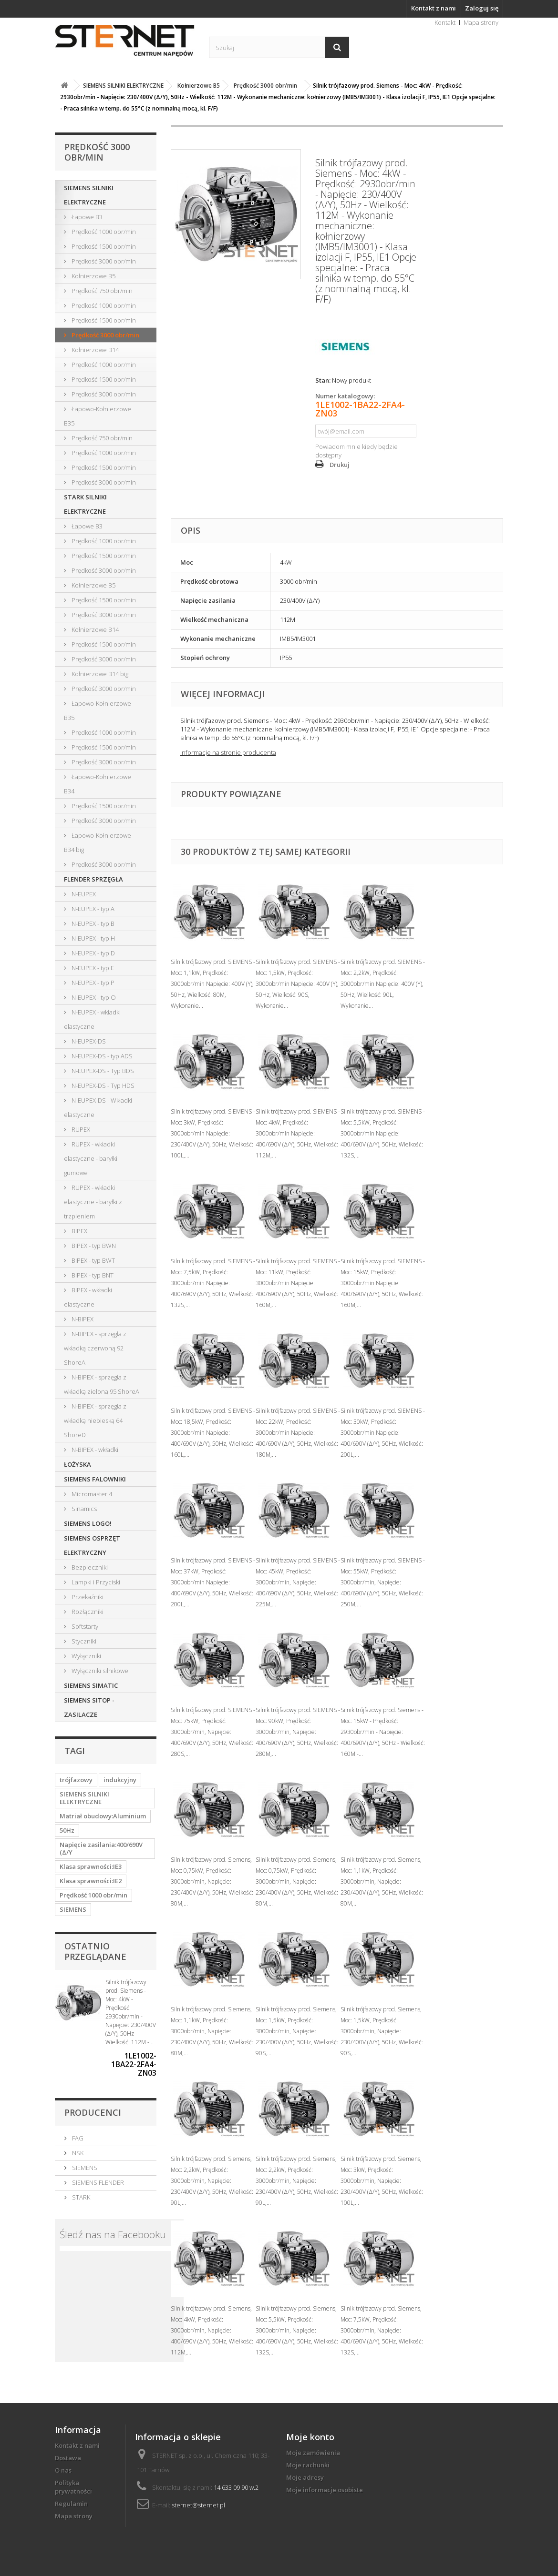  I want to click on Klasa sprawności:IE2, so click(91, 1880).